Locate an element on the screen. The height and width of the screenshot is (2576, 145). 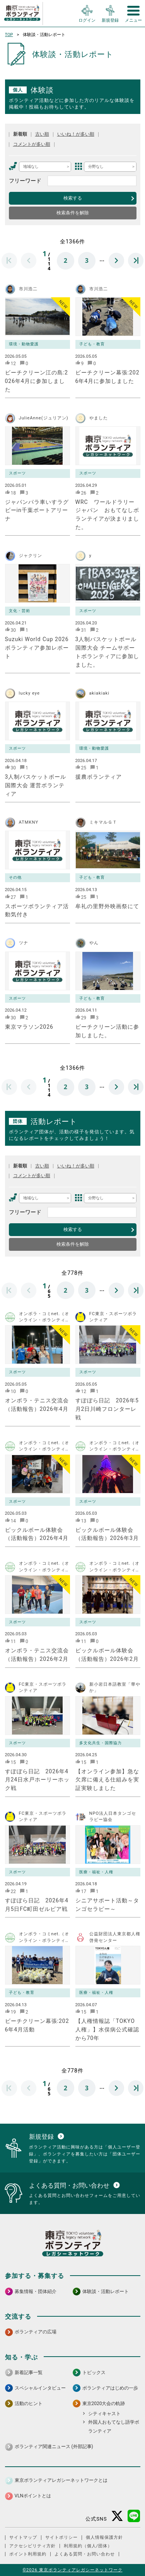
検索する is located at coordinates (72, 198).